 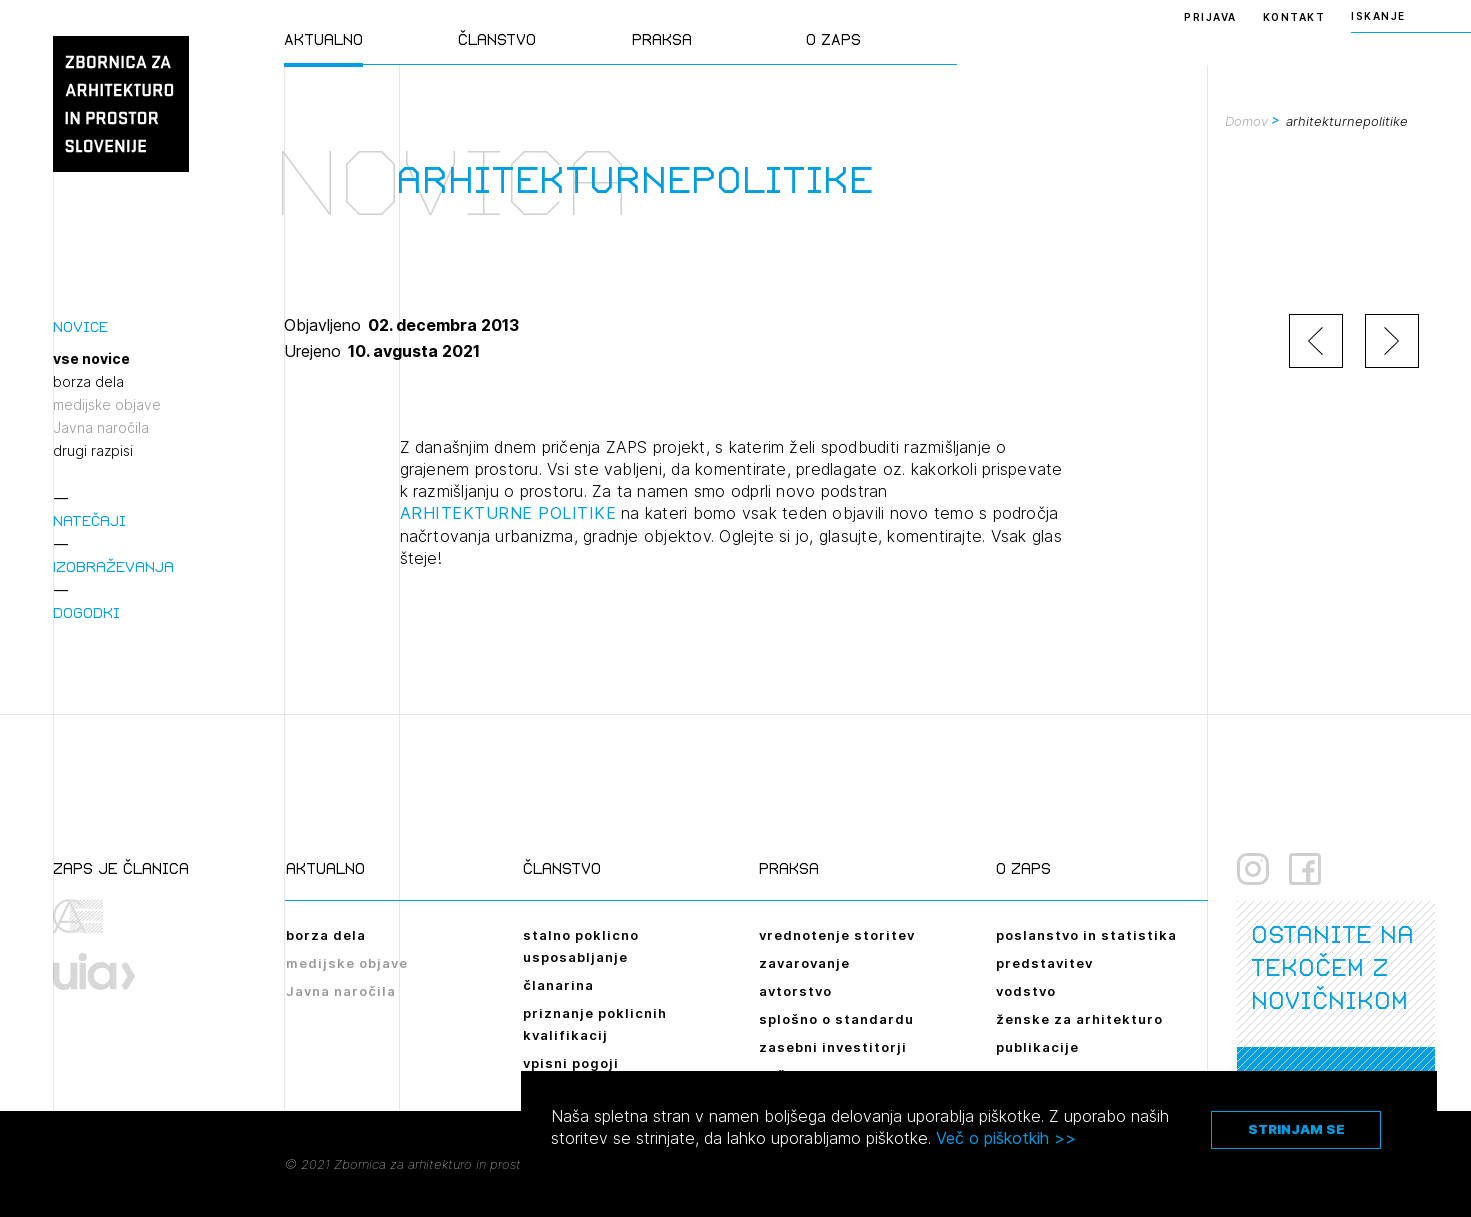 I want to click on avtorstvo, so click(x=795, y=991).